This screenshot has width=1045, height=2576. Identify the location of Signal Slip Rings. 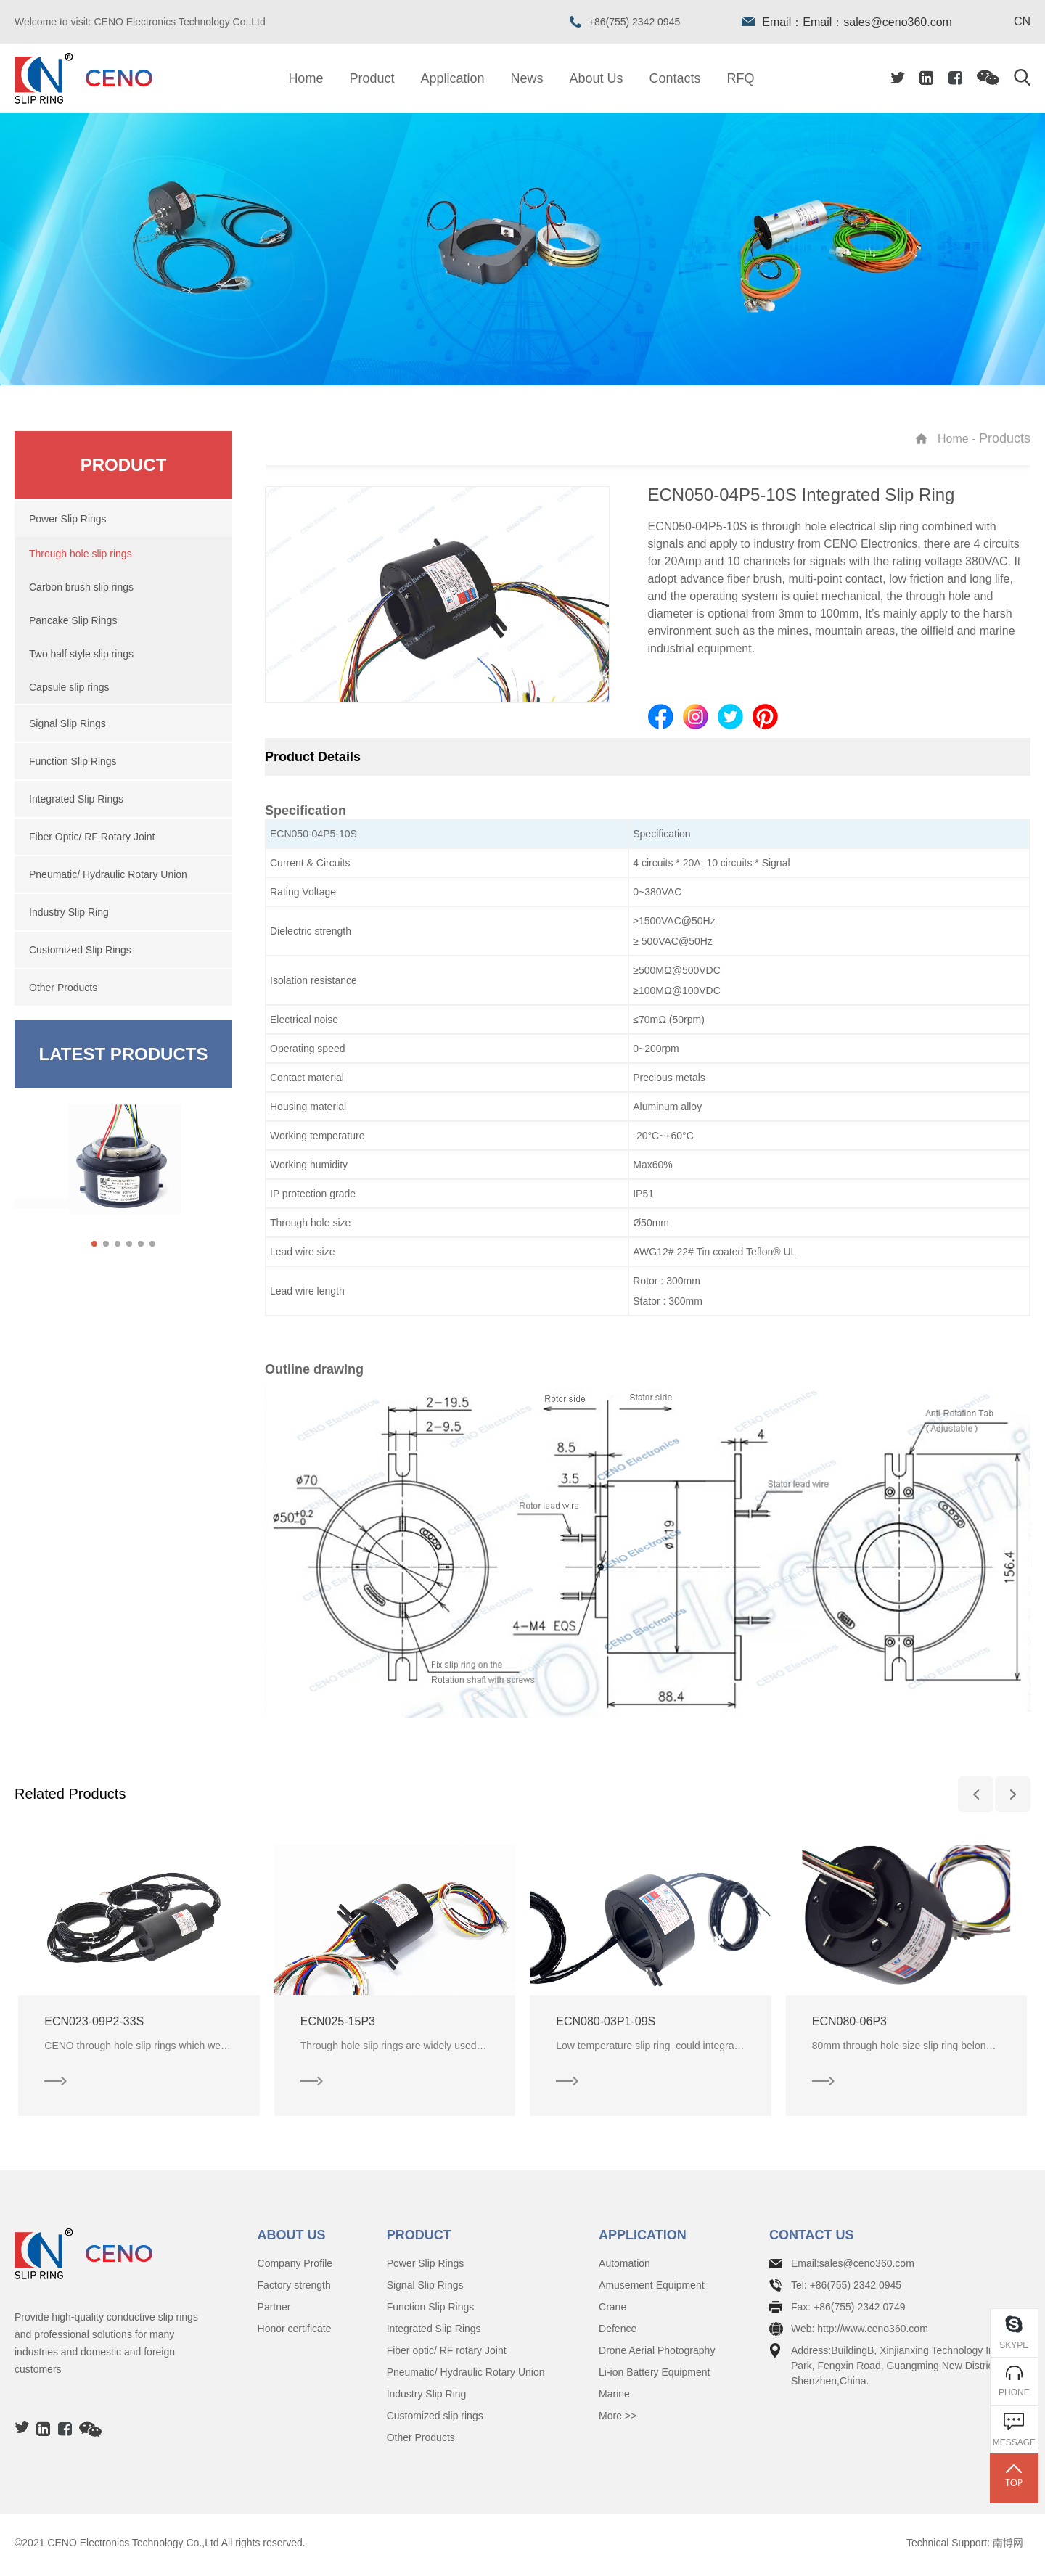
(425, 2289).